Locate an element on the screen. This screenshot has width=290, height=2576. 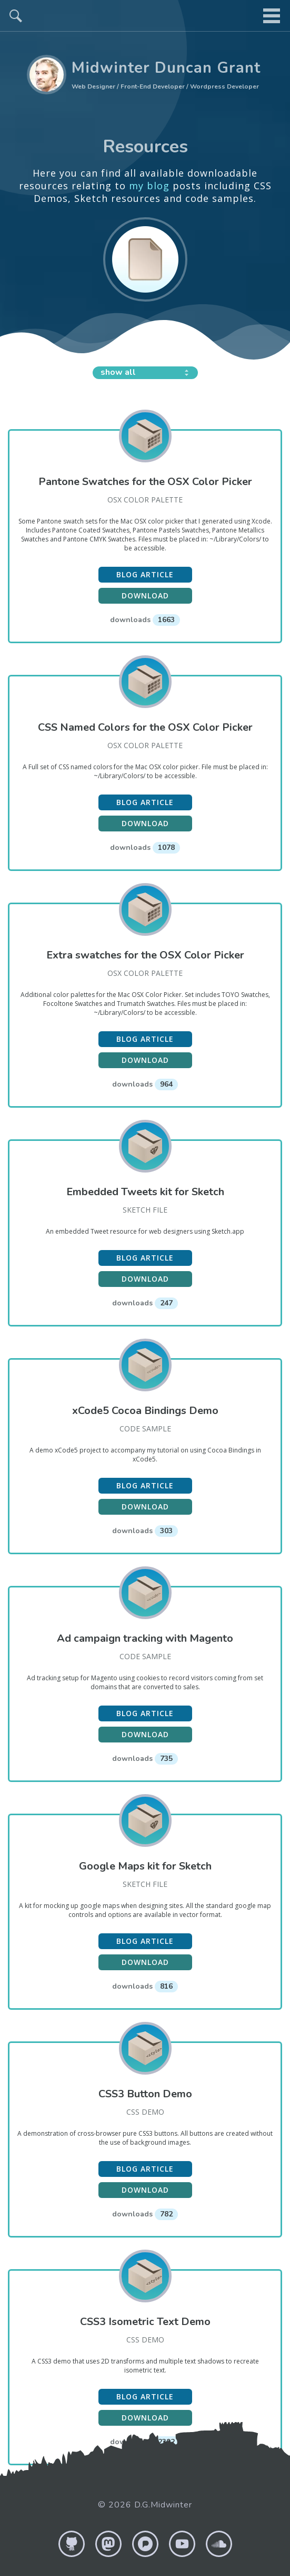
search is located at coordinates (16, 16).